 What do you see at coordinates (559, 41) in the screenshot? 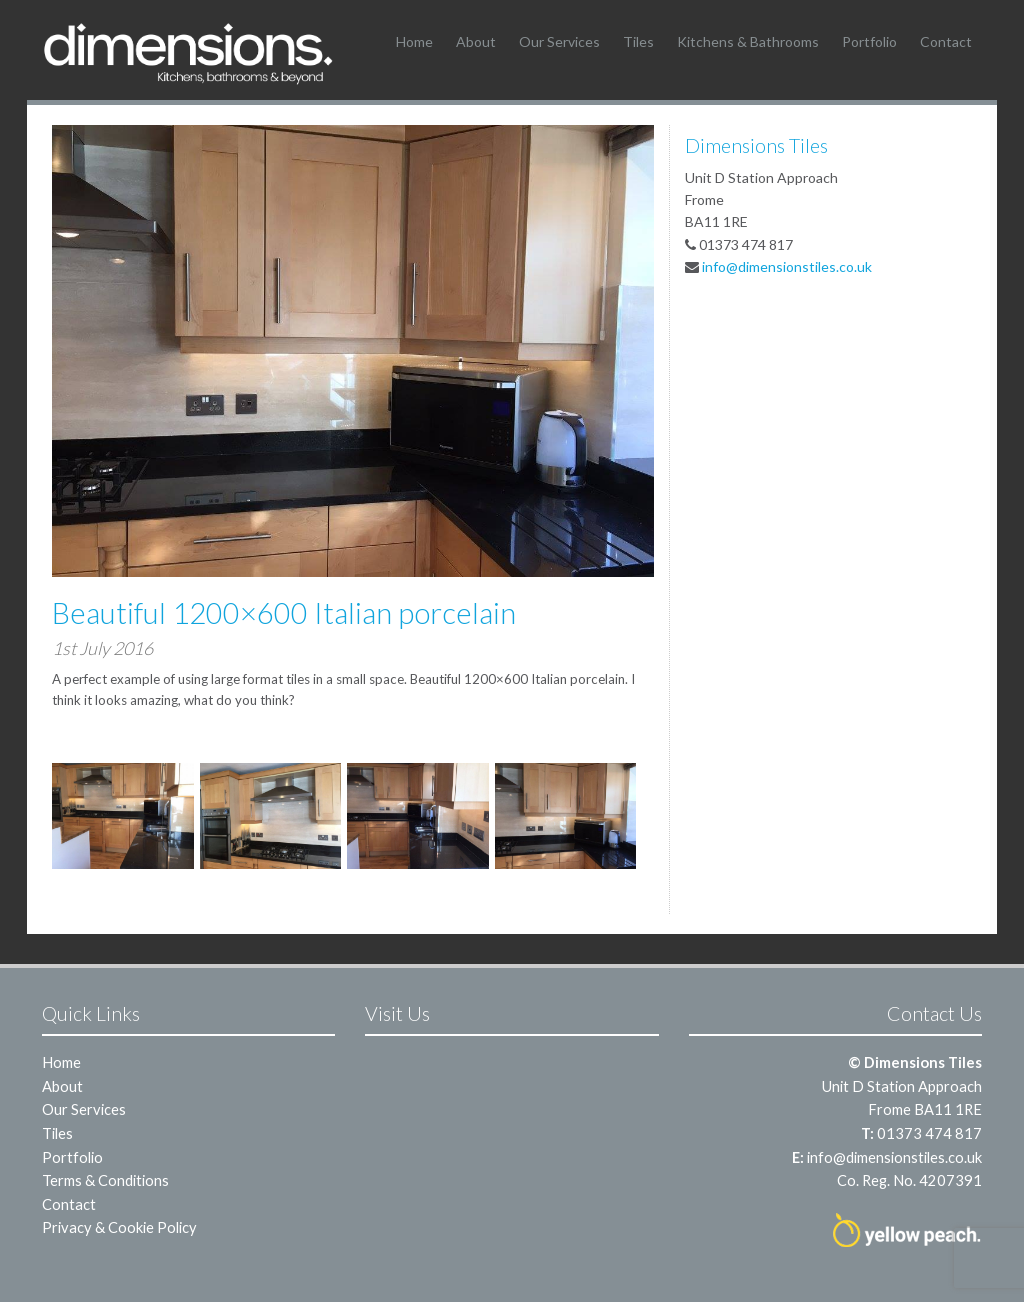
I see `Our Services` at bounding box center [559, 41].